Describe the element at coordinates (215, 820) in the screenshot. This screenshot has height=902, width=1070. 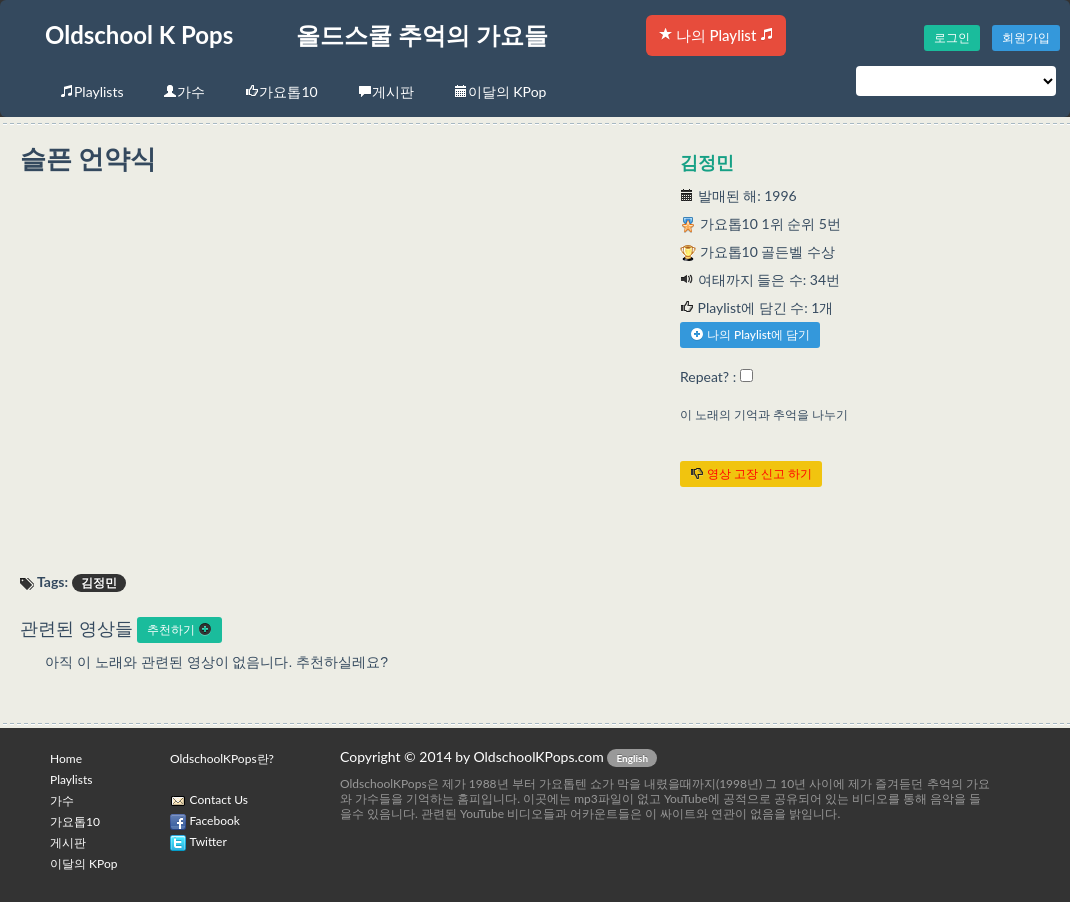
I see `Facebook` at that location.